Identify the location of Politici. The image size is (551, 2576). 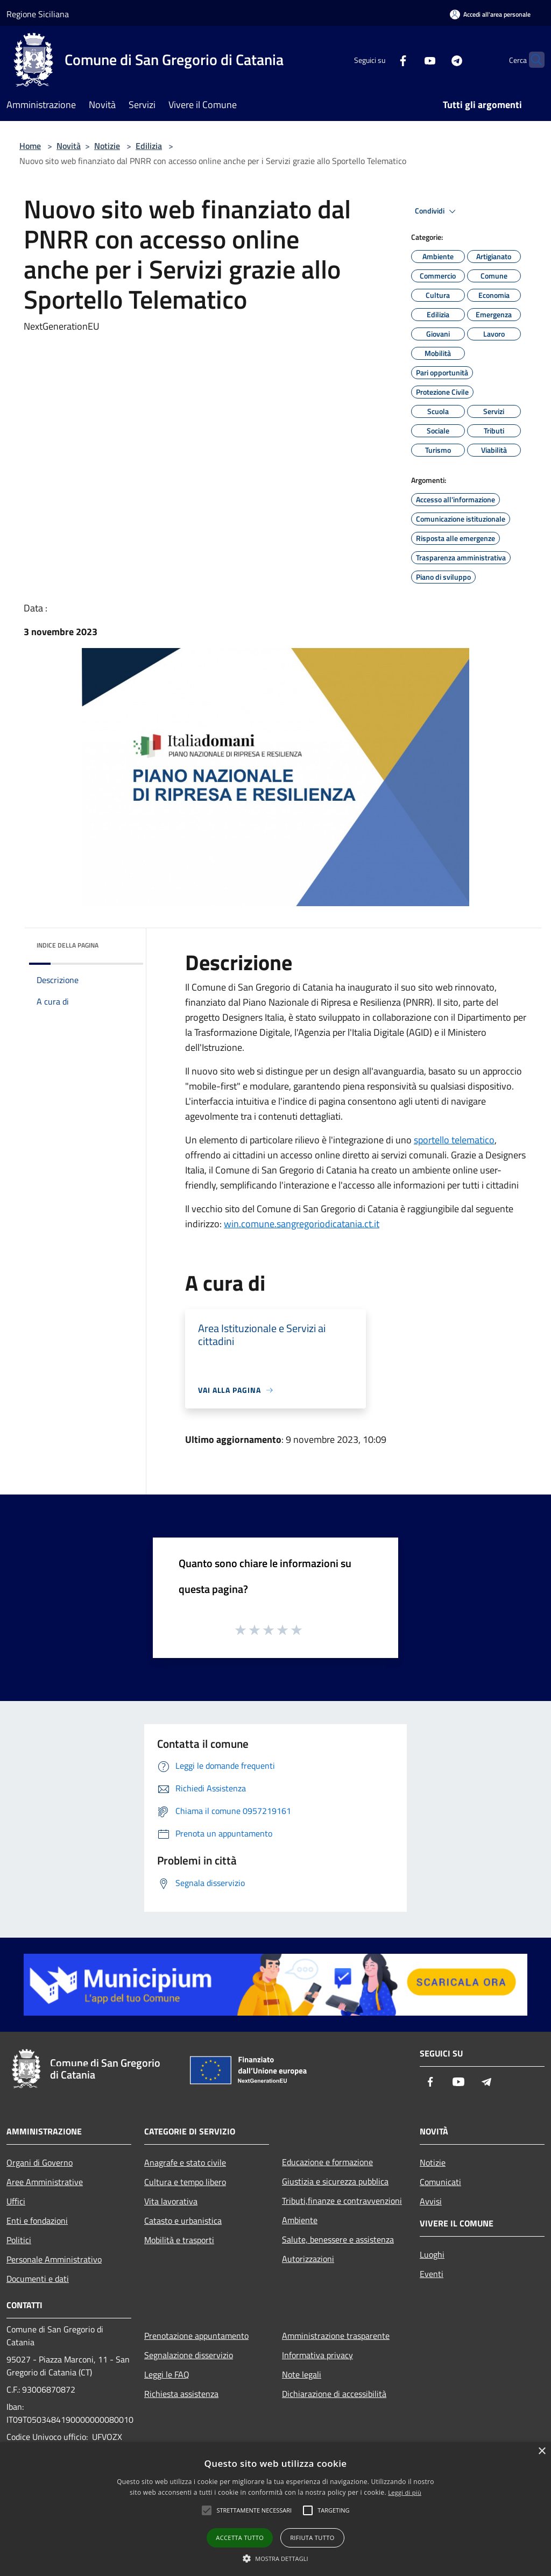
(18, 2239).